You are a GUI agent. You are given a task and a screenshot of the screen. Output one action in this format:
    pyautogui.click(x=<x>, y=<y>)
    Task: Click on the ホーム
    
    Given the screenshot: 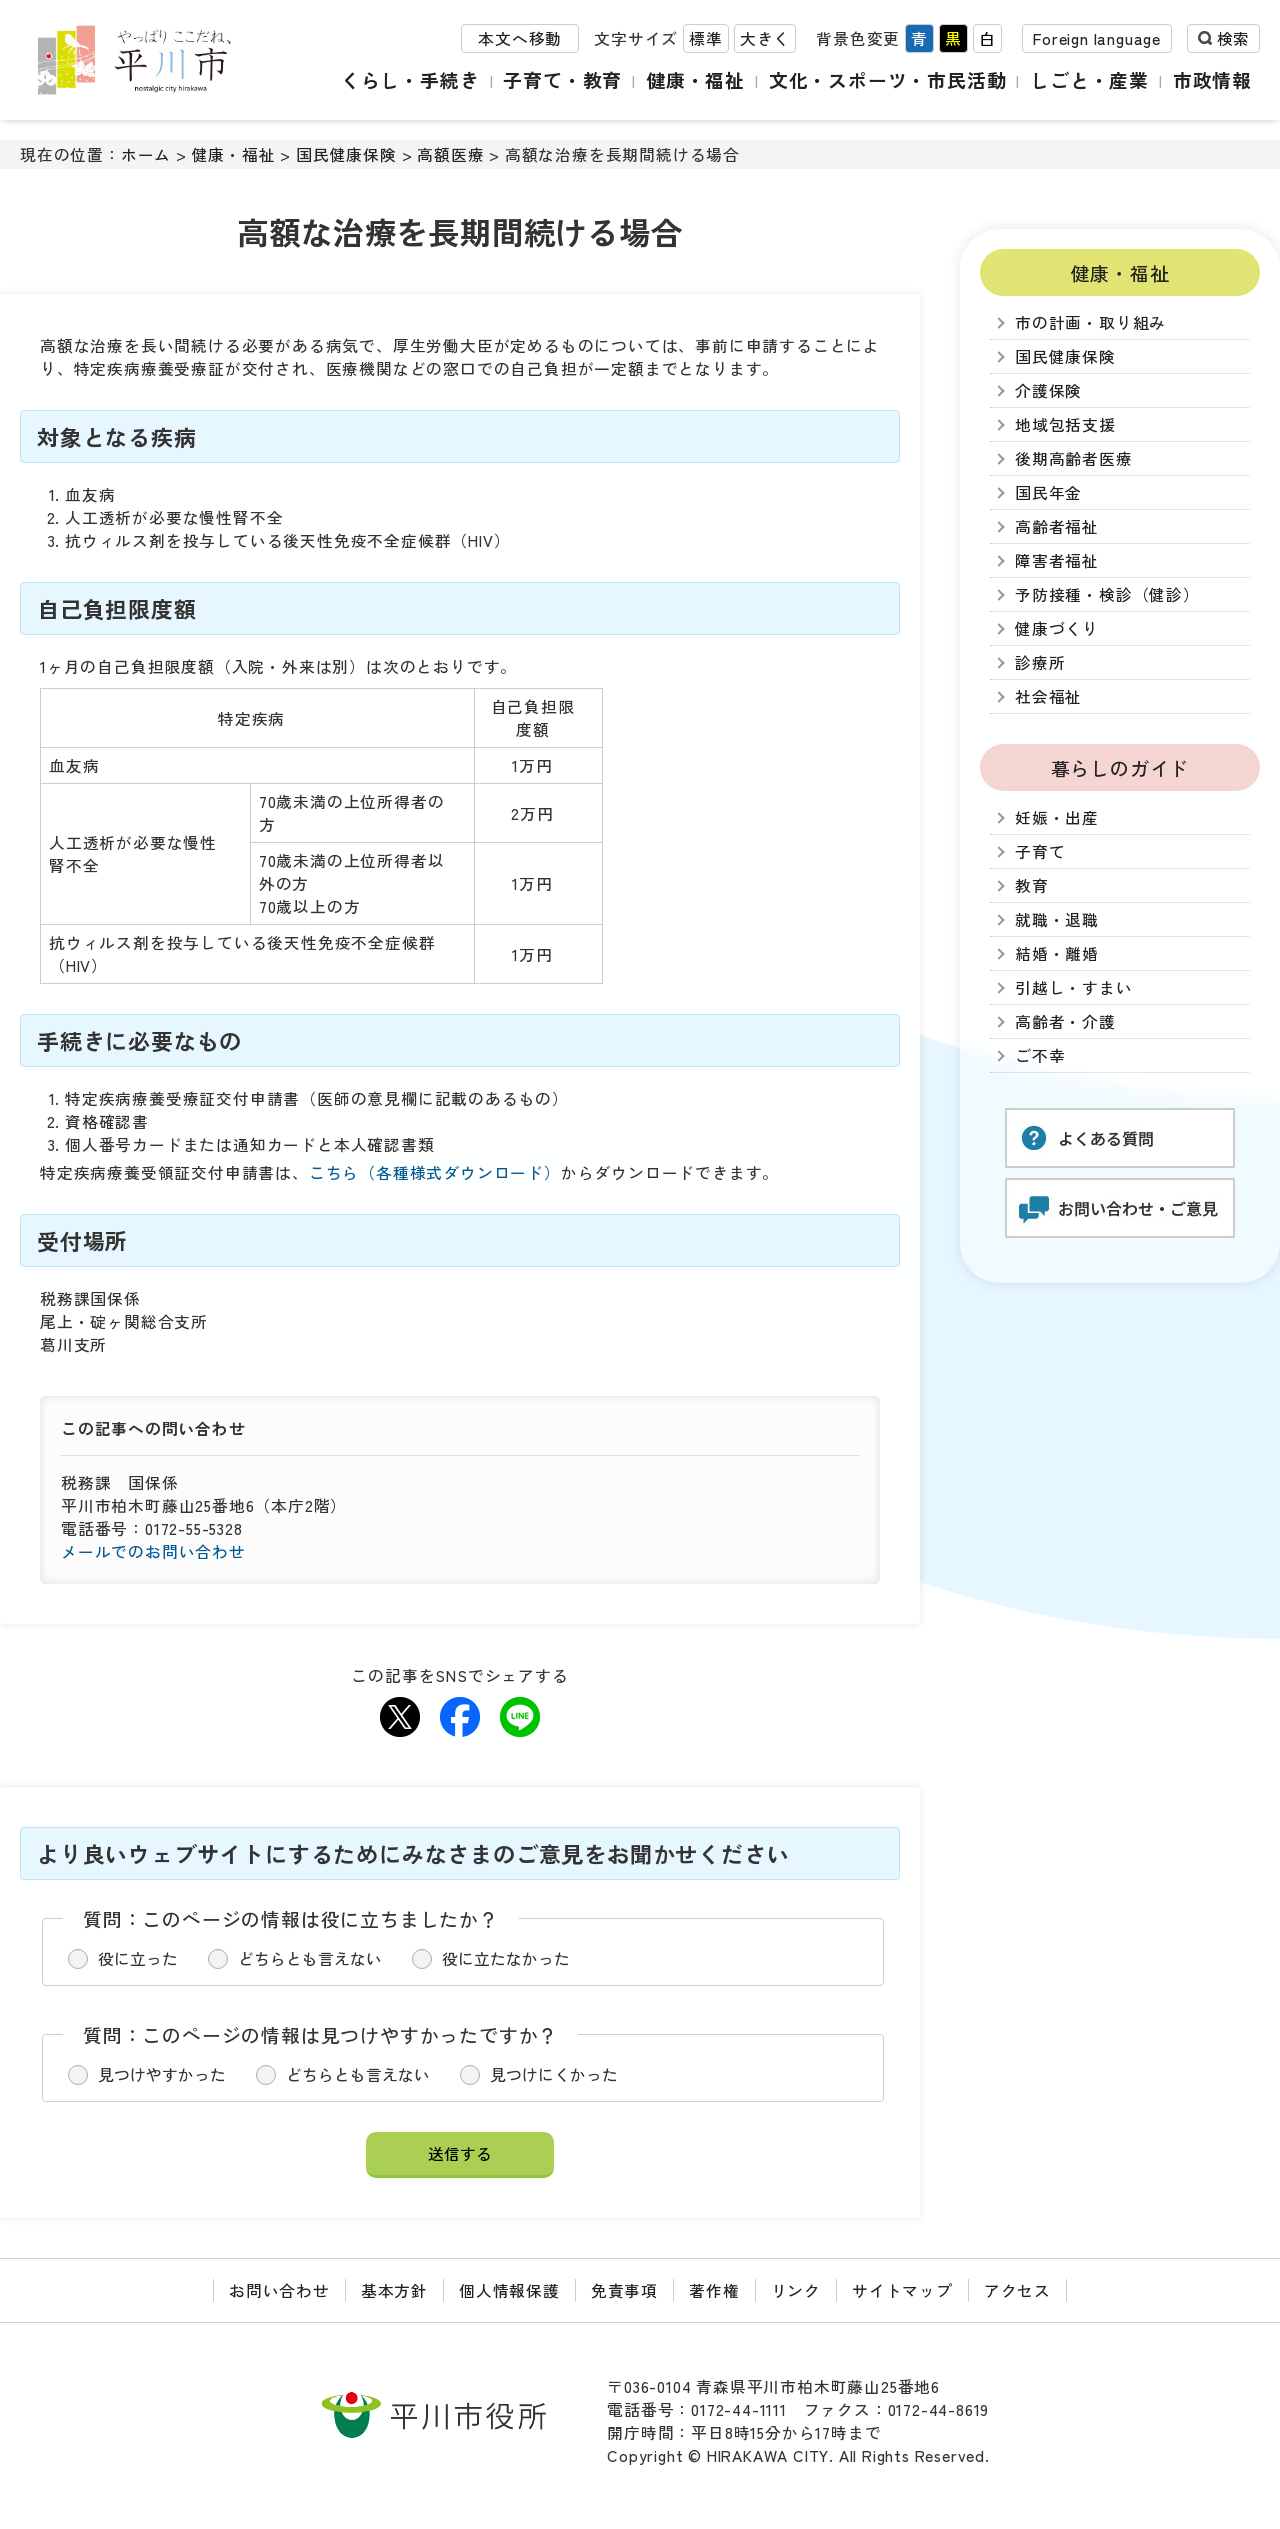 What is the action you would take?
    pyautogui.click(x=146, y=154)
    